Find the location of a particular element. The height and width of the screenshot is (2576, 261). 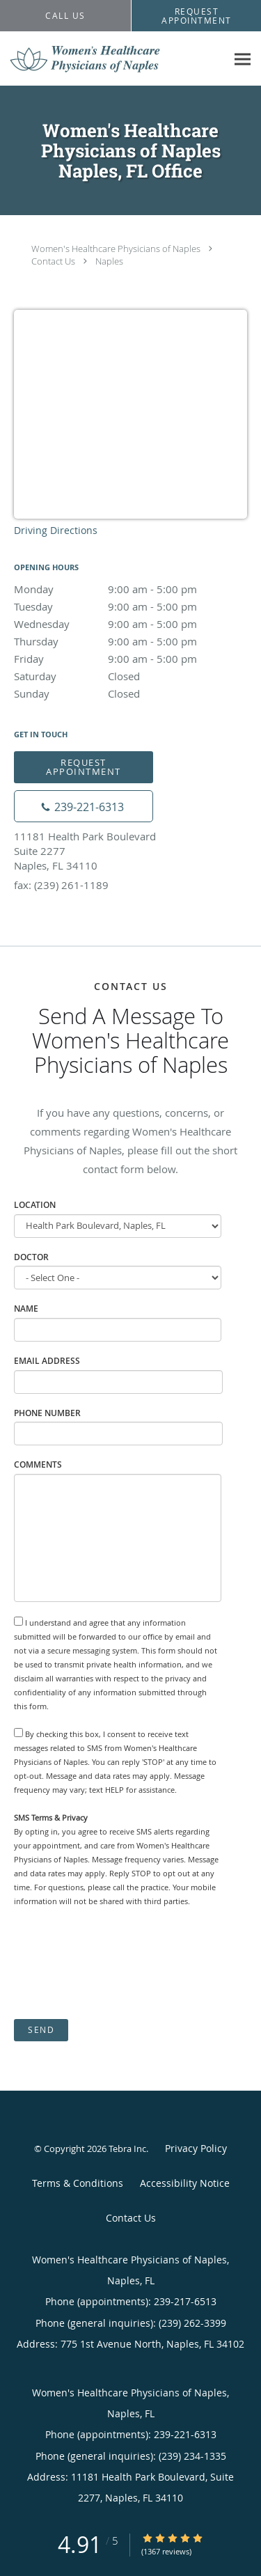

Tebra Inc is located at coordinates (127, 2148).